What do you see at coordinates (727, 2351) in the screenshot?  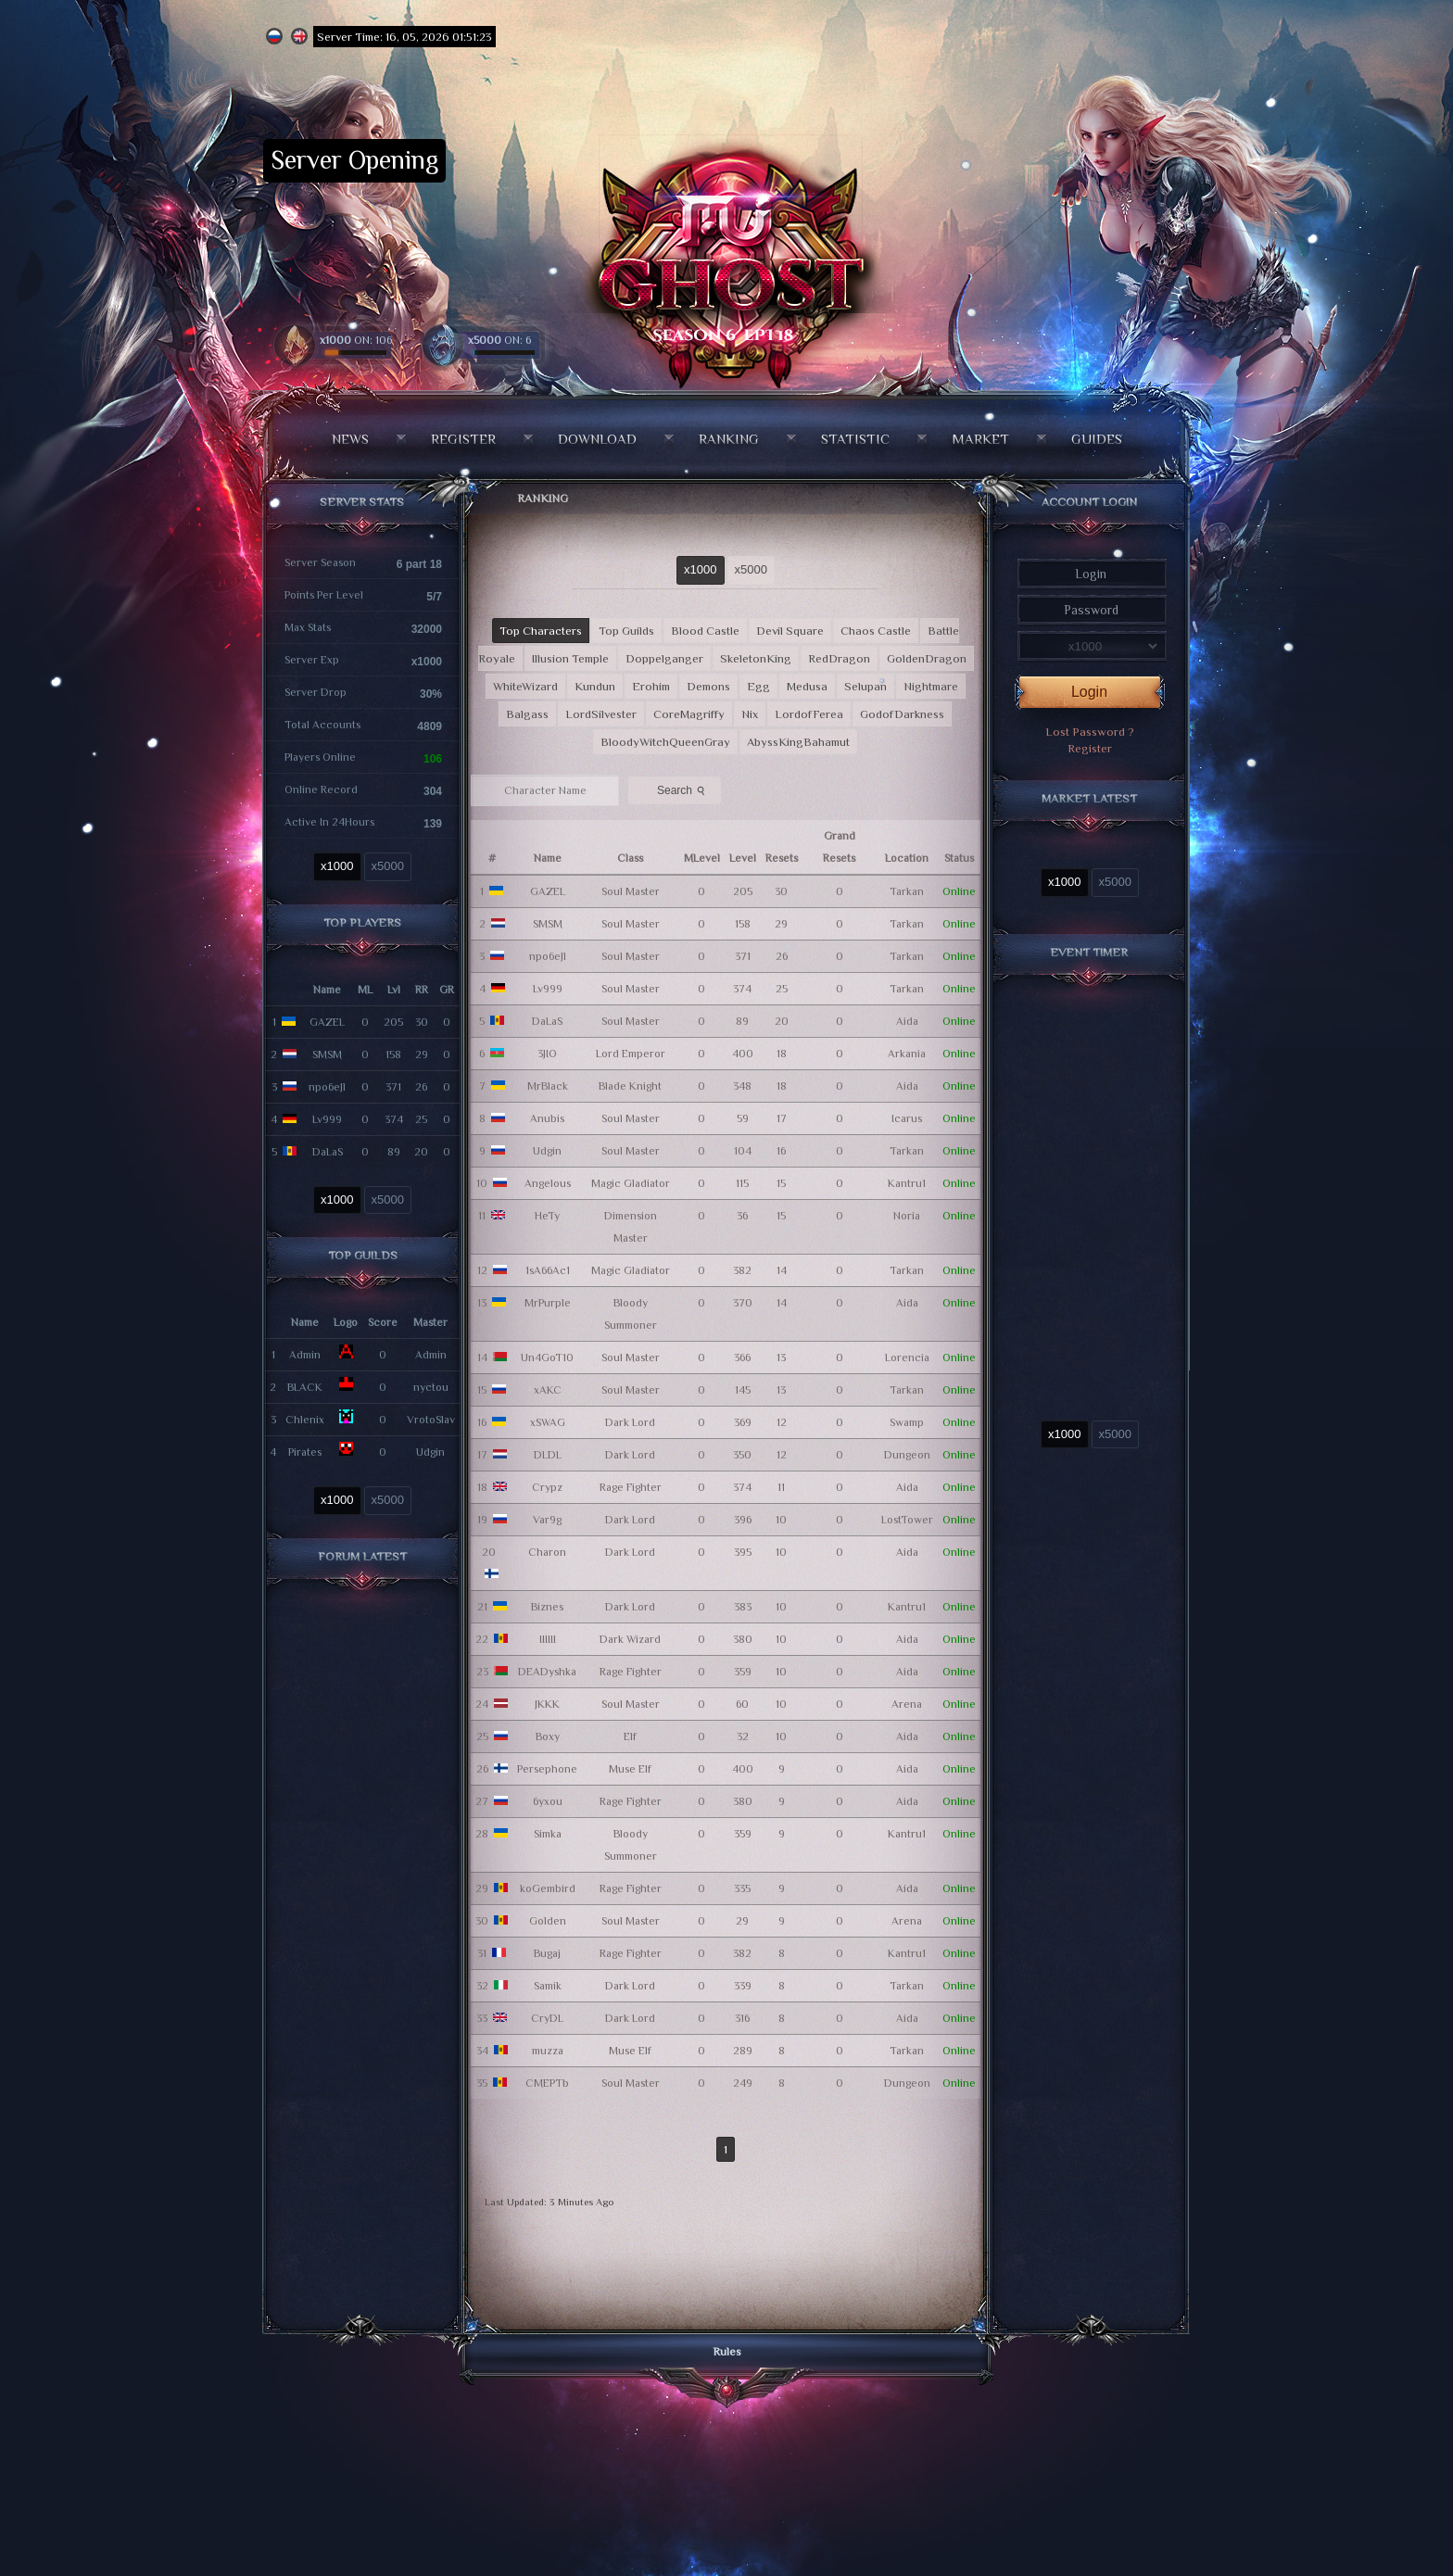 I see `Rules` at bounding box center [727, 2351].